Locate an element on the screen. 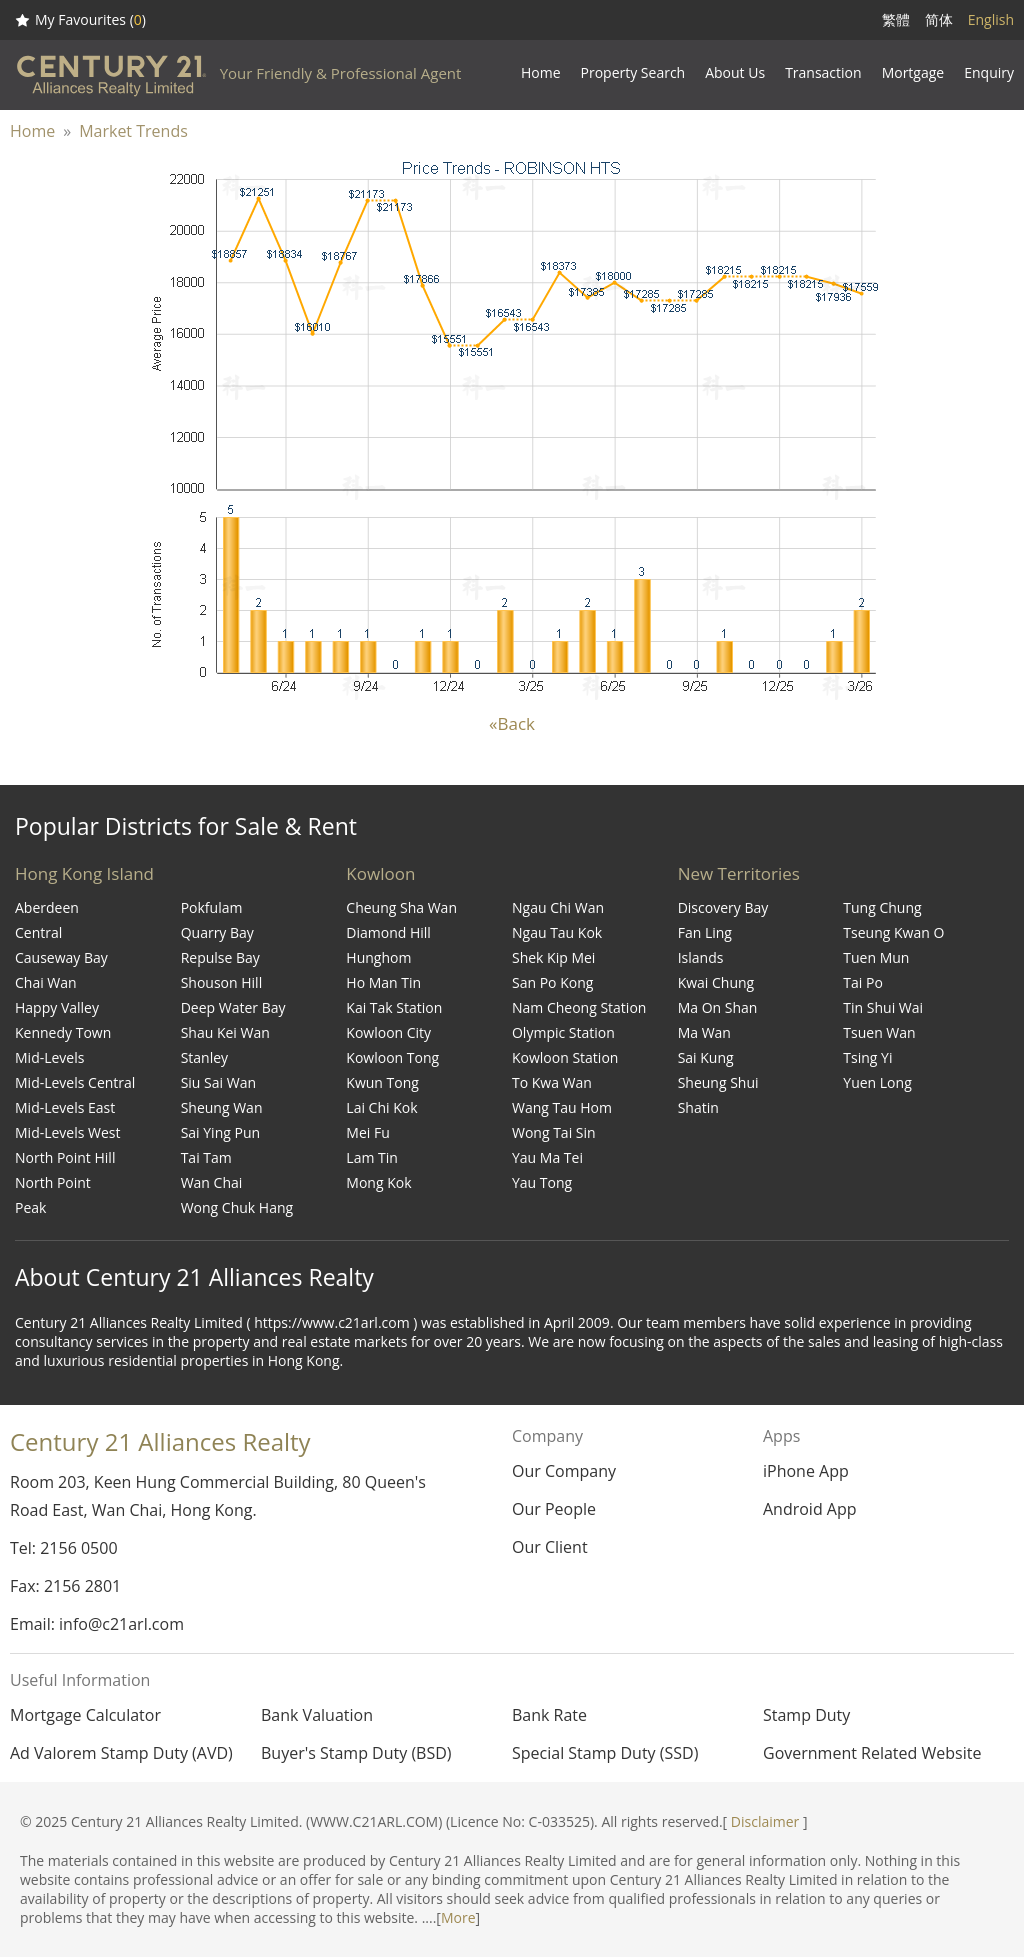  Kowloon Tong is located at coordinates (392, 1057).